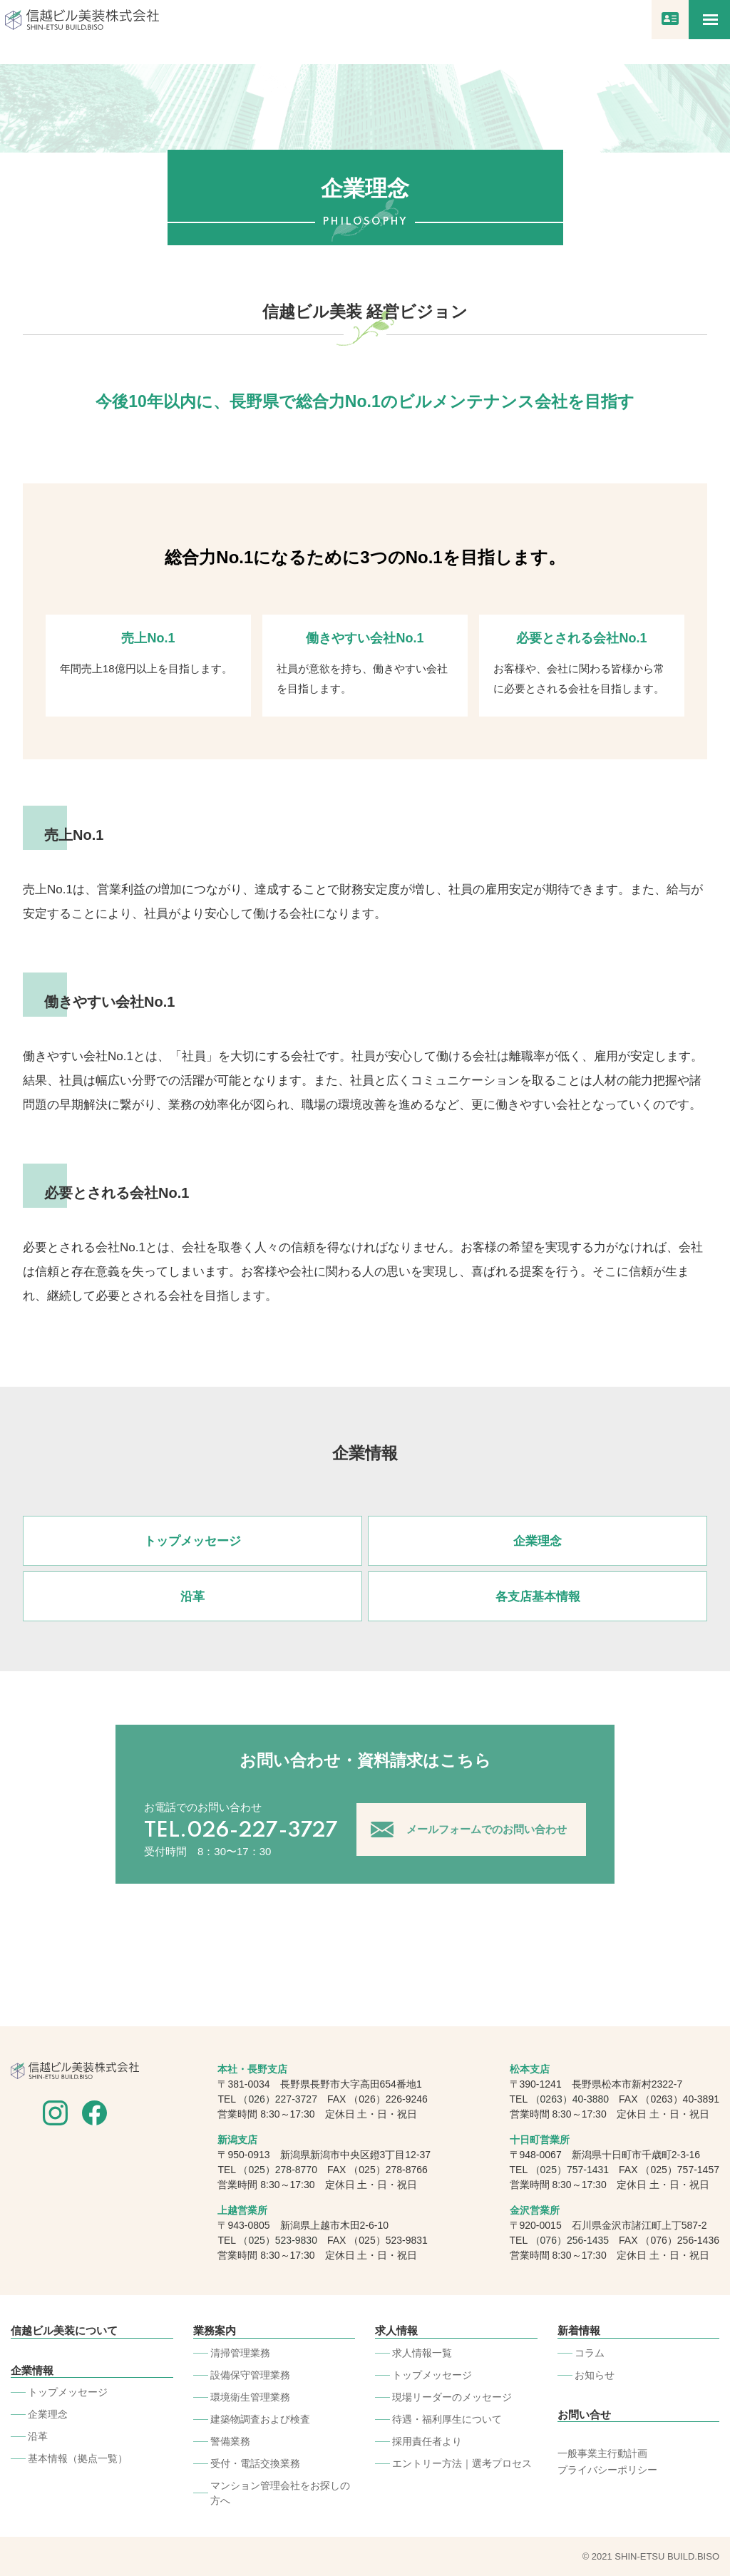  What do you see at coordinates (78, 2458) in the screenshot?
I see `基本情報（拠点一覧）` at bounding box center [78, 2458].